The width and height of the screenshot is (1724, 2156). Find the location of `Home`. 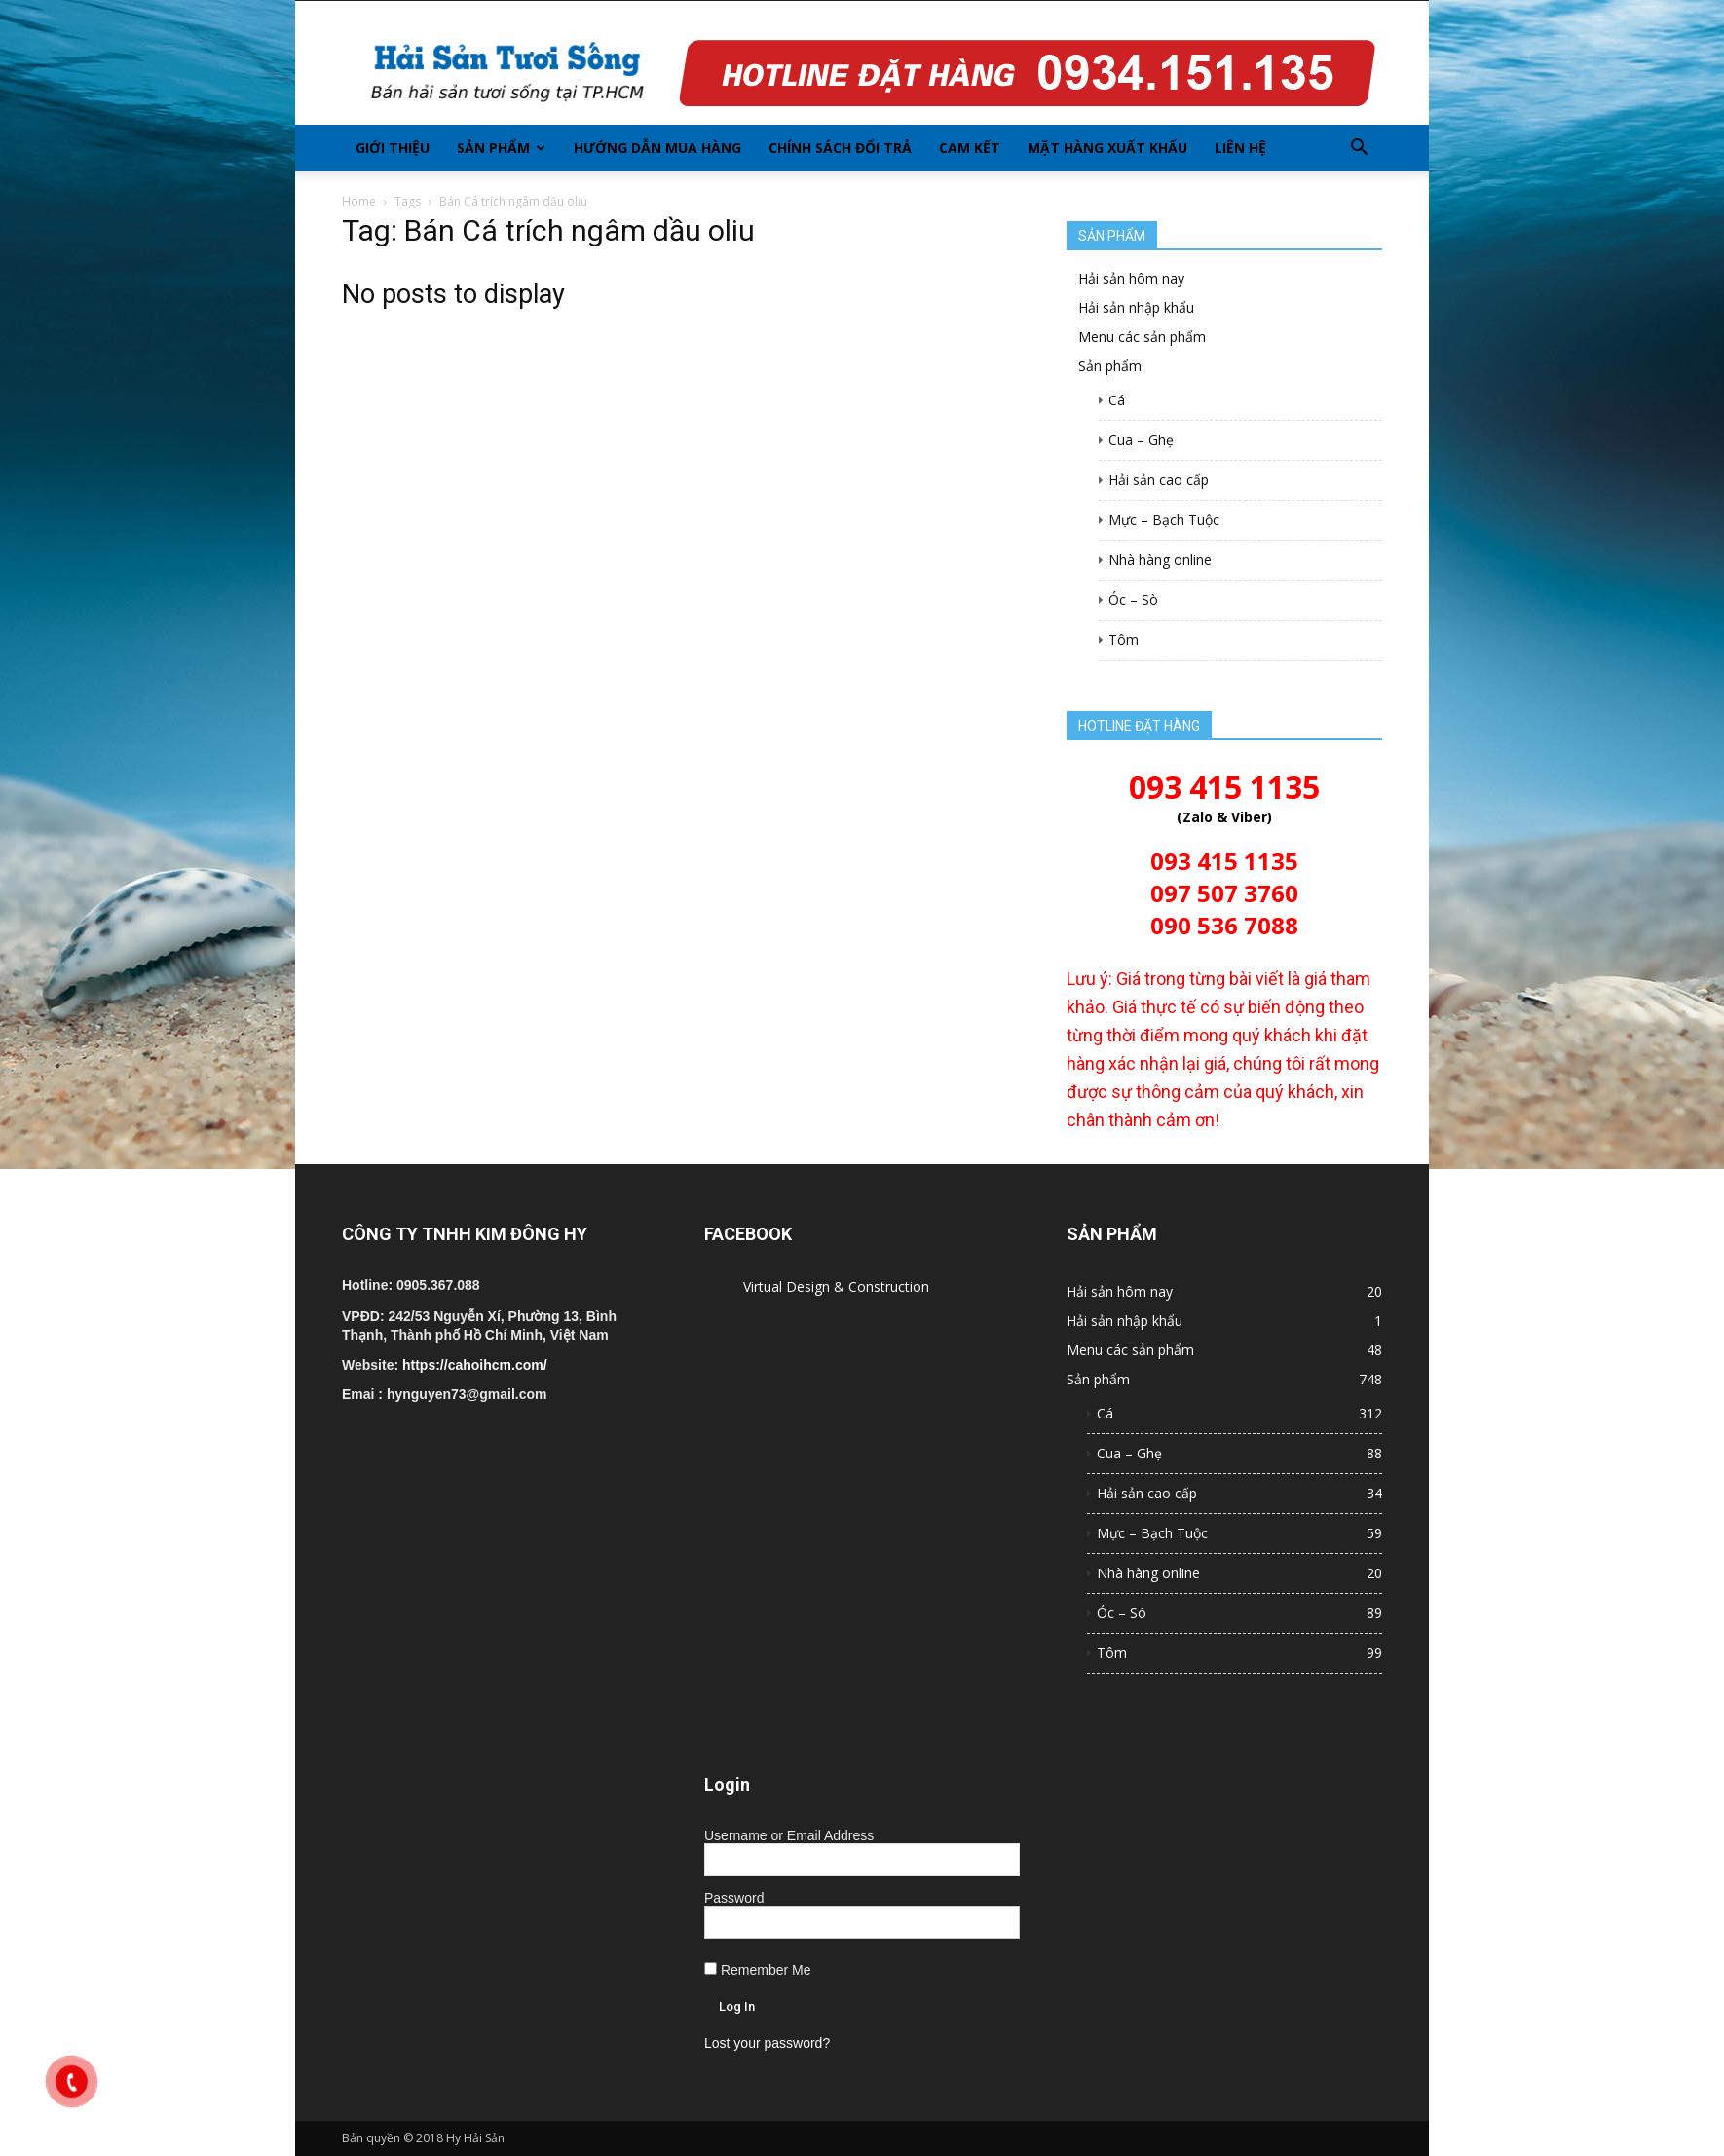

Home is located at coordinates (359, 201).